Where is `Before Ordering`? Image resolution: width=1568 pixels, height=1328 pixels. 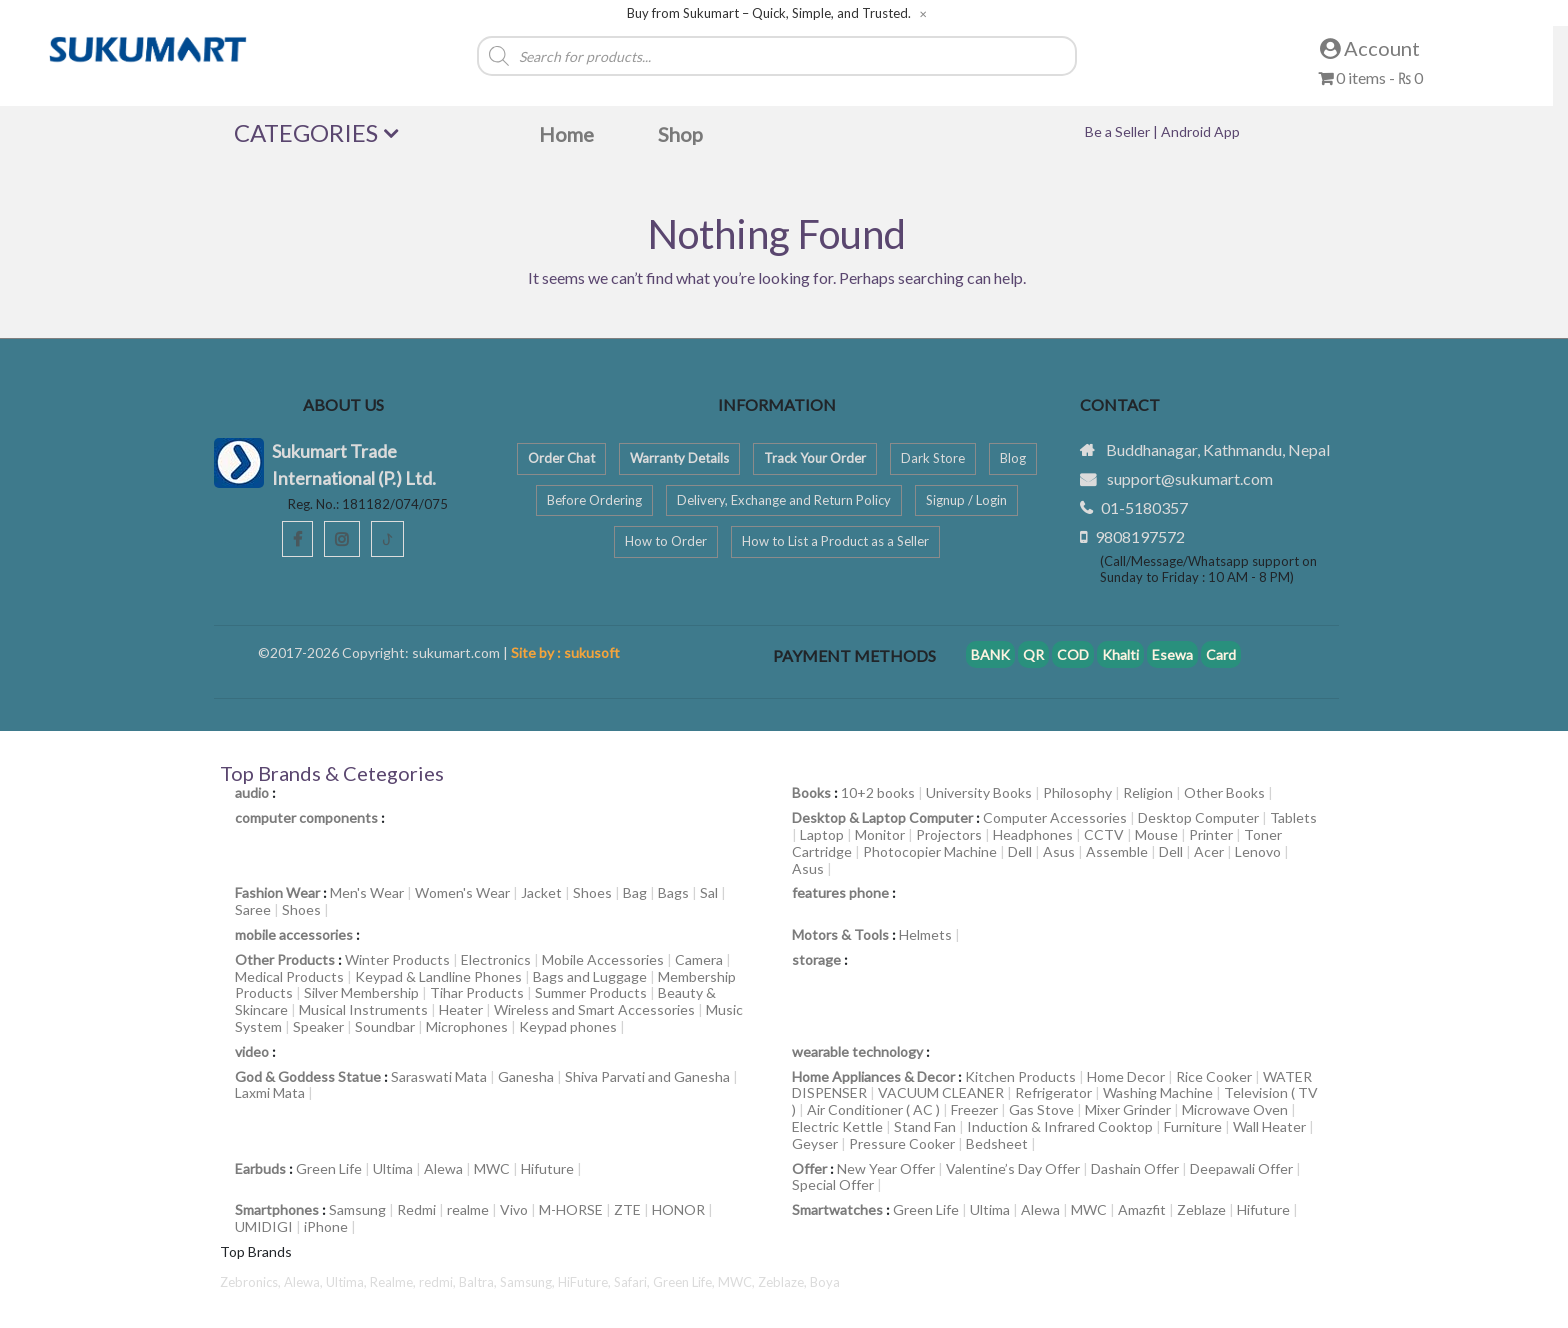
Before Ordering is located at coordinates (594, 500).